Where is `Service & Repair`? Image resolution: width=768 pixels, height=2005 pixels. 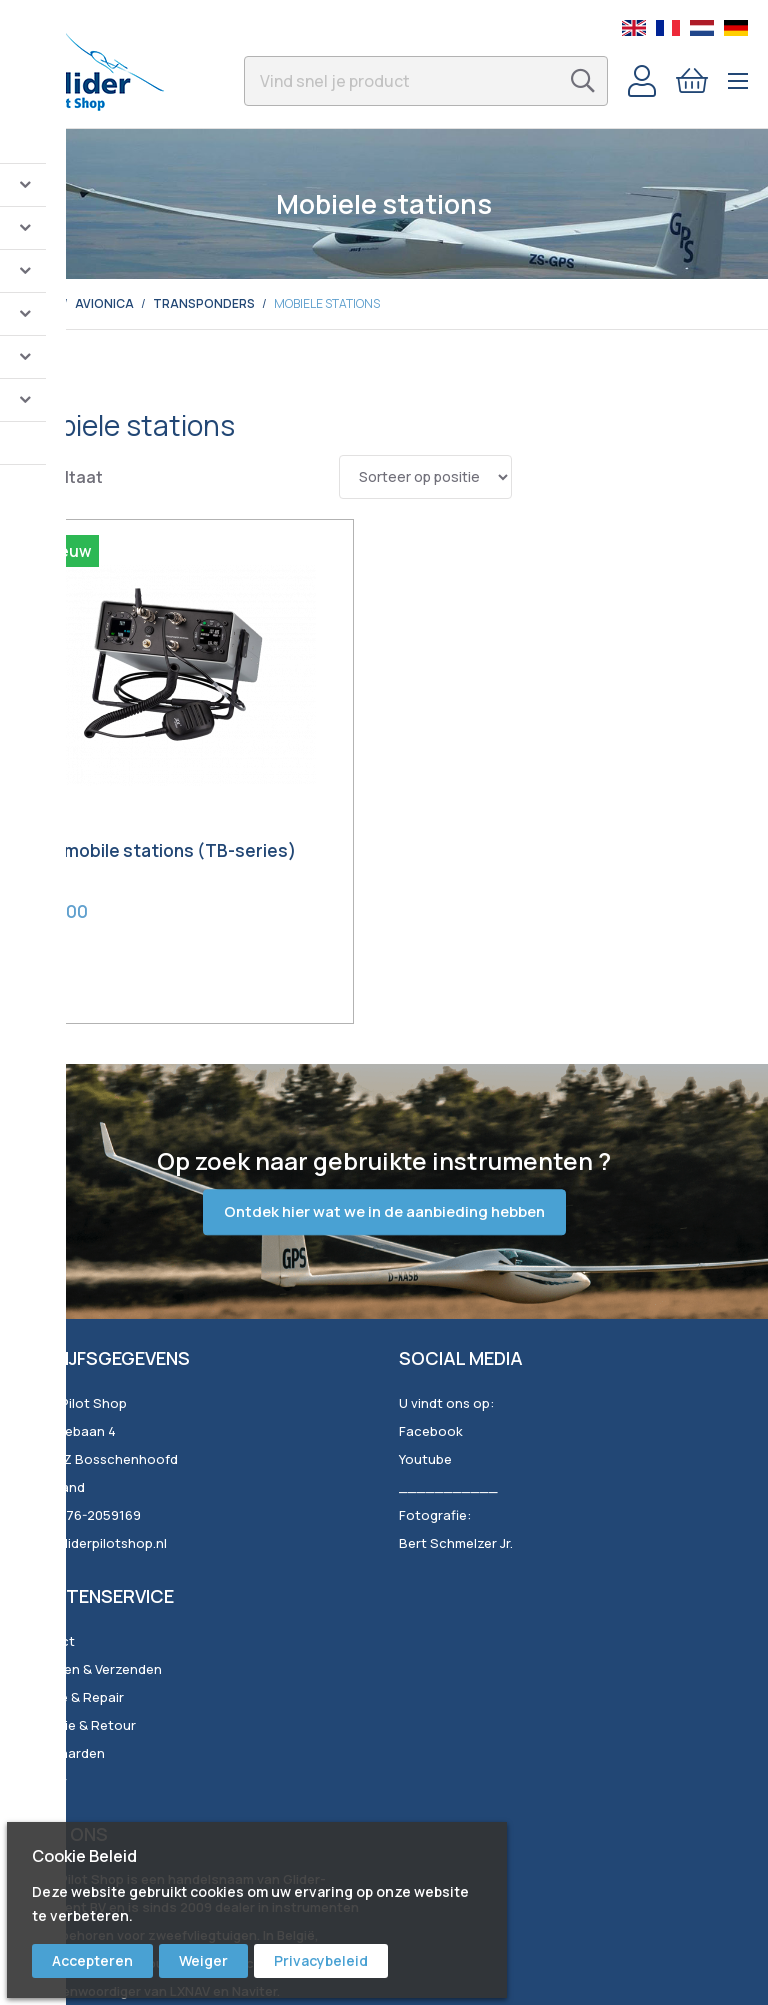 Service & Repair is located at coordinates (72, 1608).